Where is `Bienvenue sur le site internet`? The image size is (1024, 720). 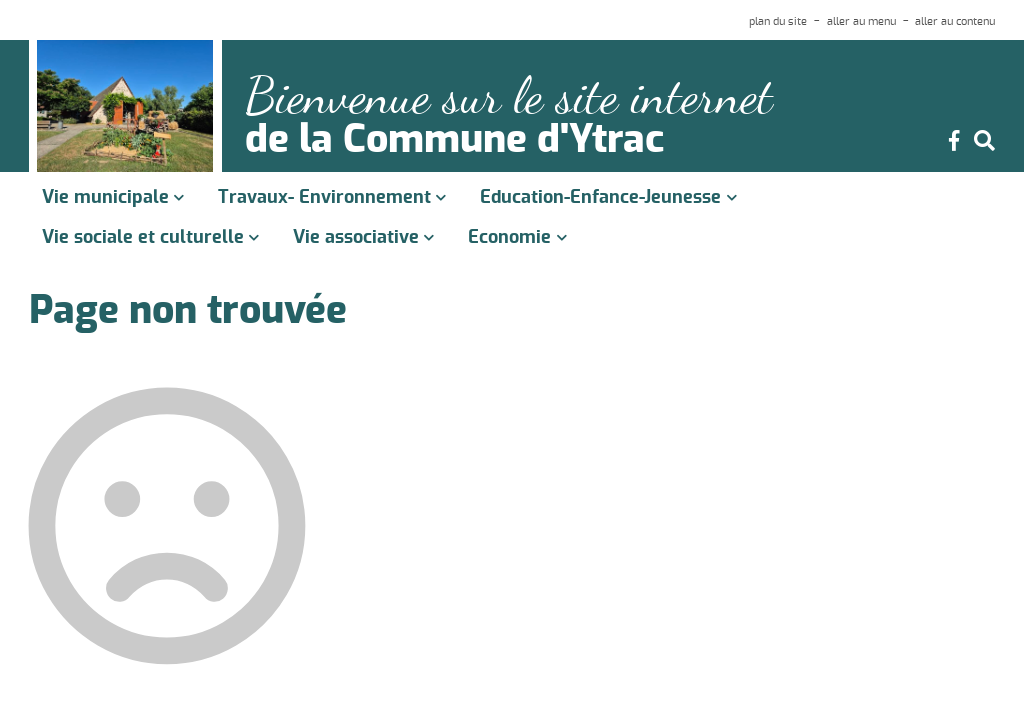 Bienvenue sur le site internet is located at coordinates (509, 96).